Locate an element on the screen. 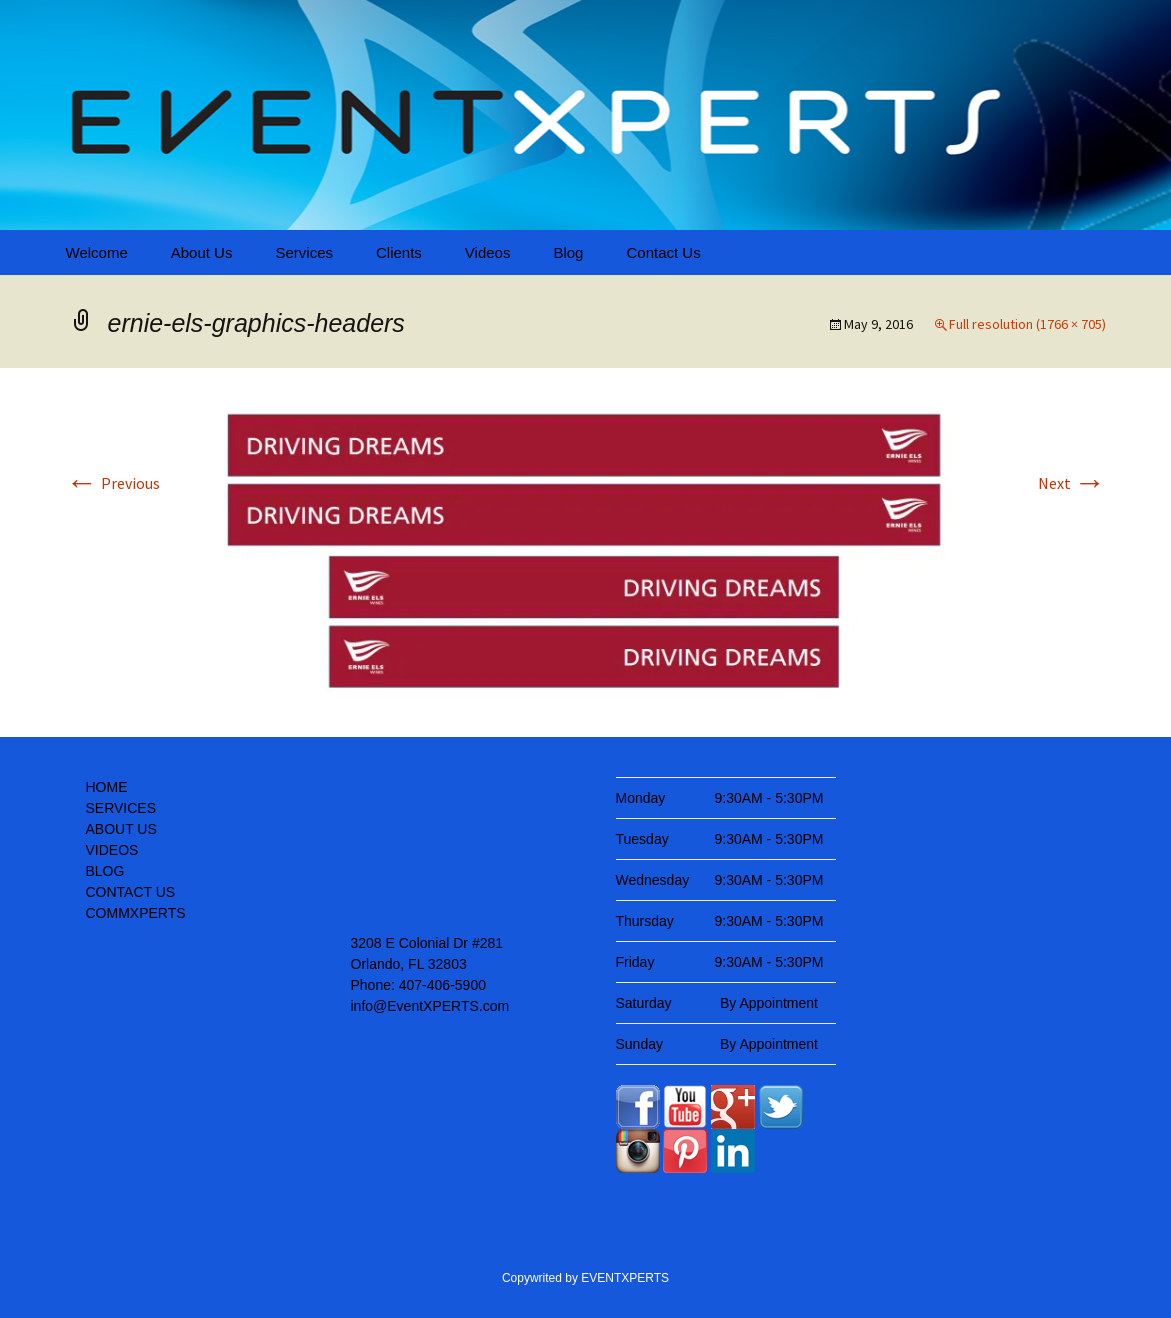  Full resolution (1766 × 705) is located at coordinates (1027, 324).